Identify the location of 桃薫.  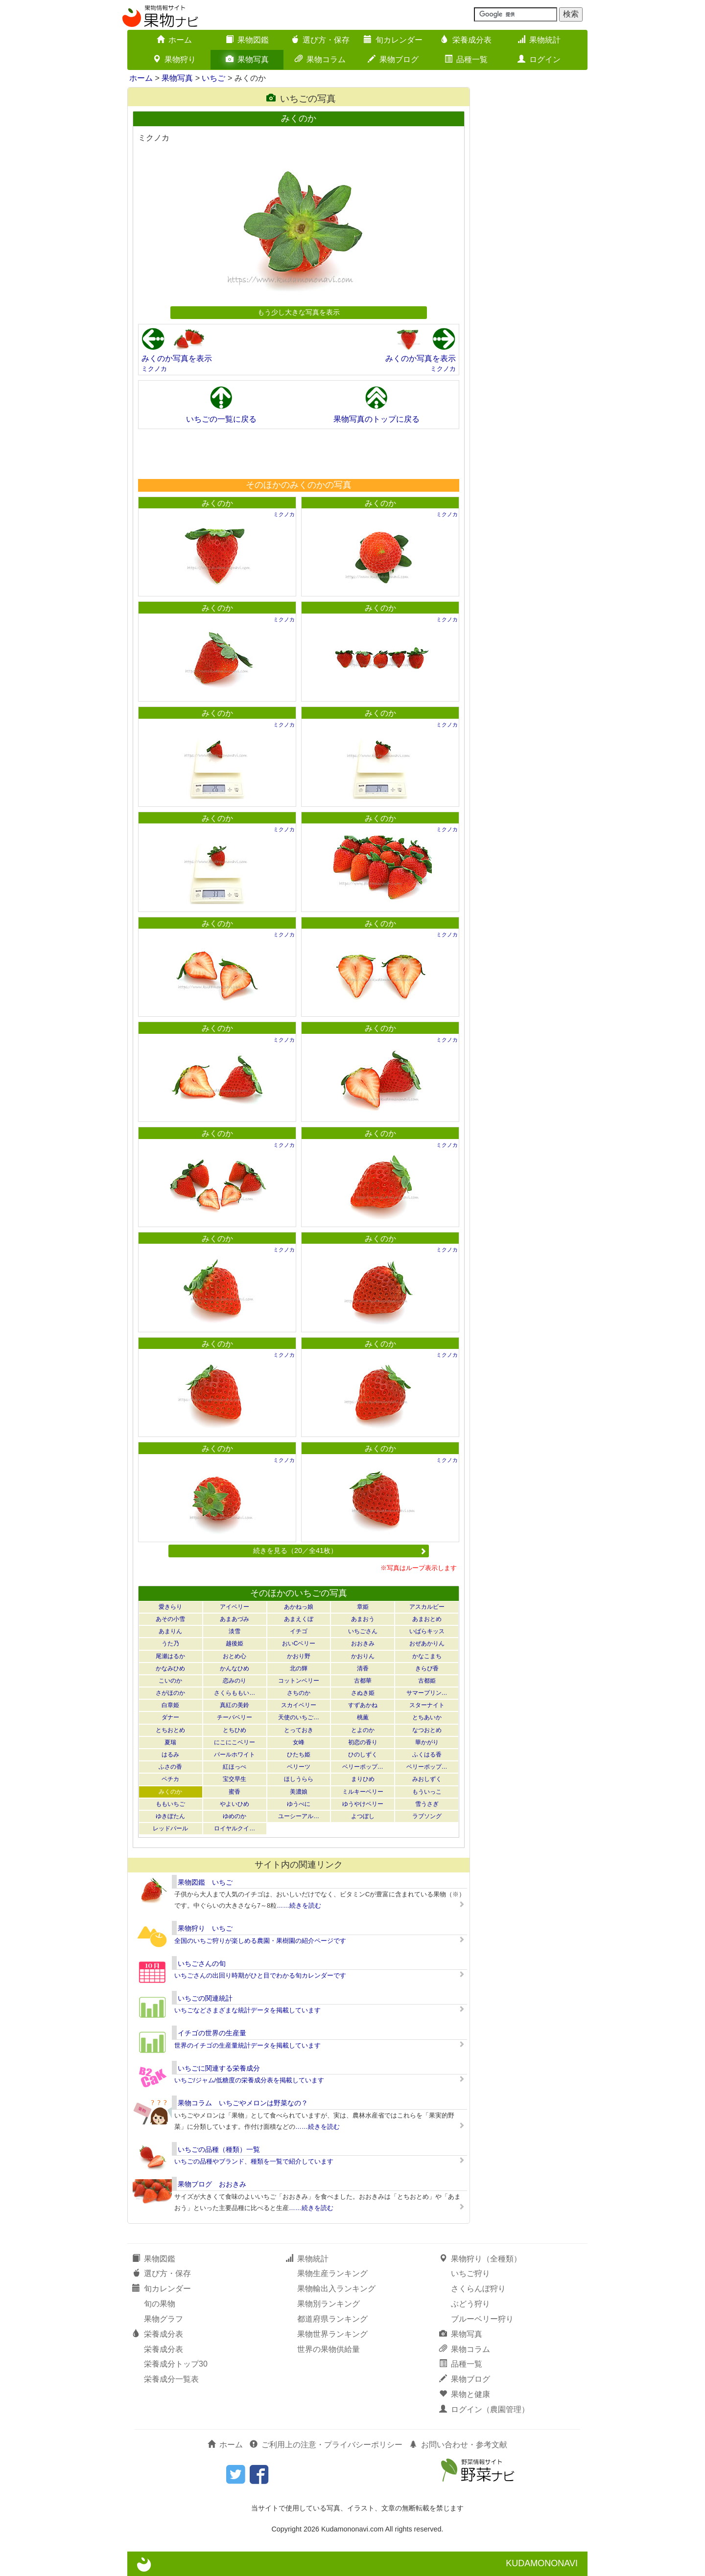
(363, 1717).